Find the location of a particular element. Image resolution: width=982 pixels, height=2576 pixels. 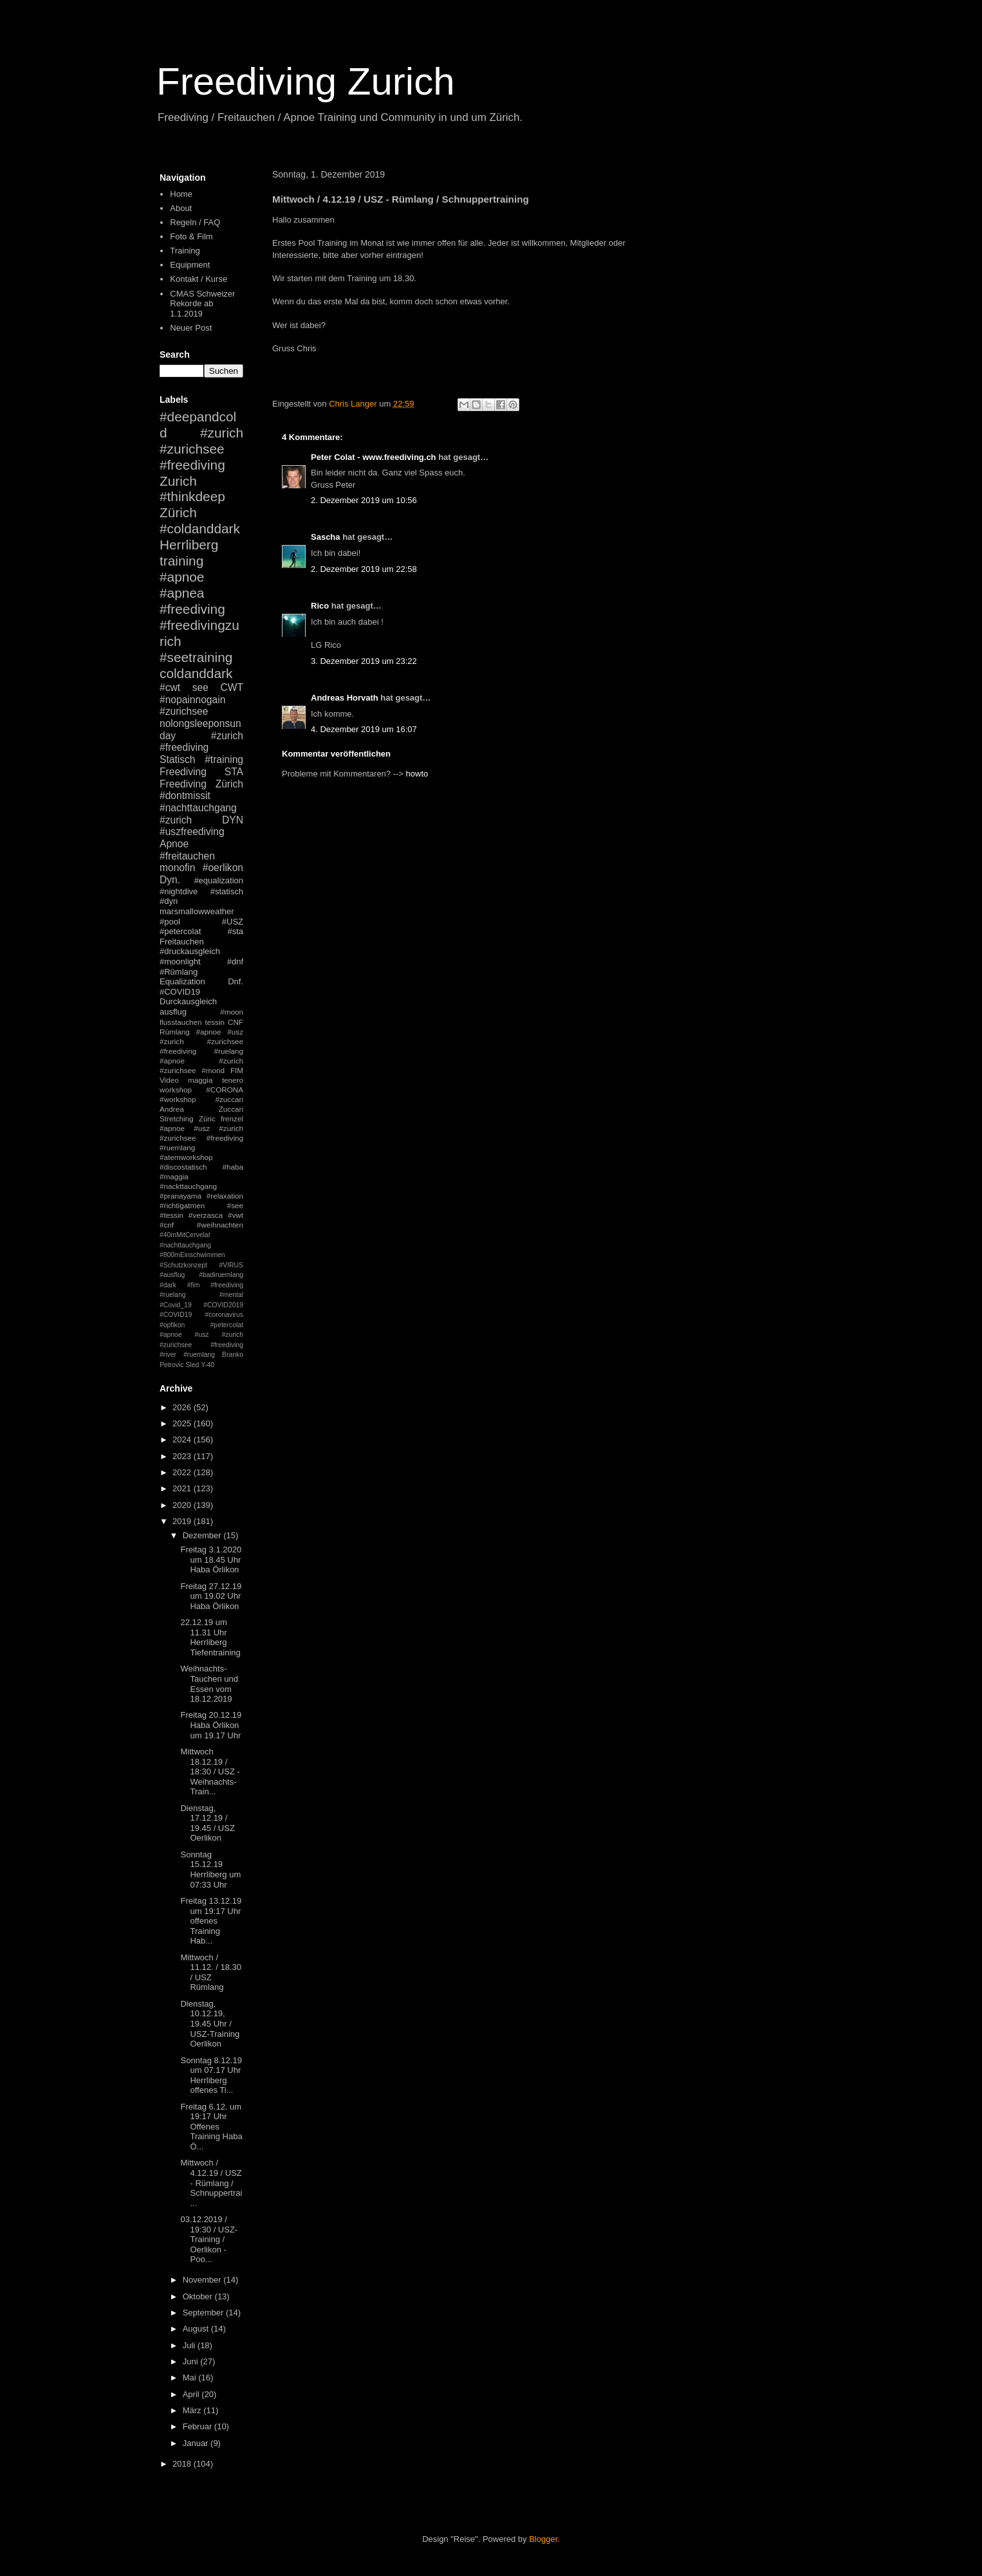

Rico is located at coordinates (320, 606).